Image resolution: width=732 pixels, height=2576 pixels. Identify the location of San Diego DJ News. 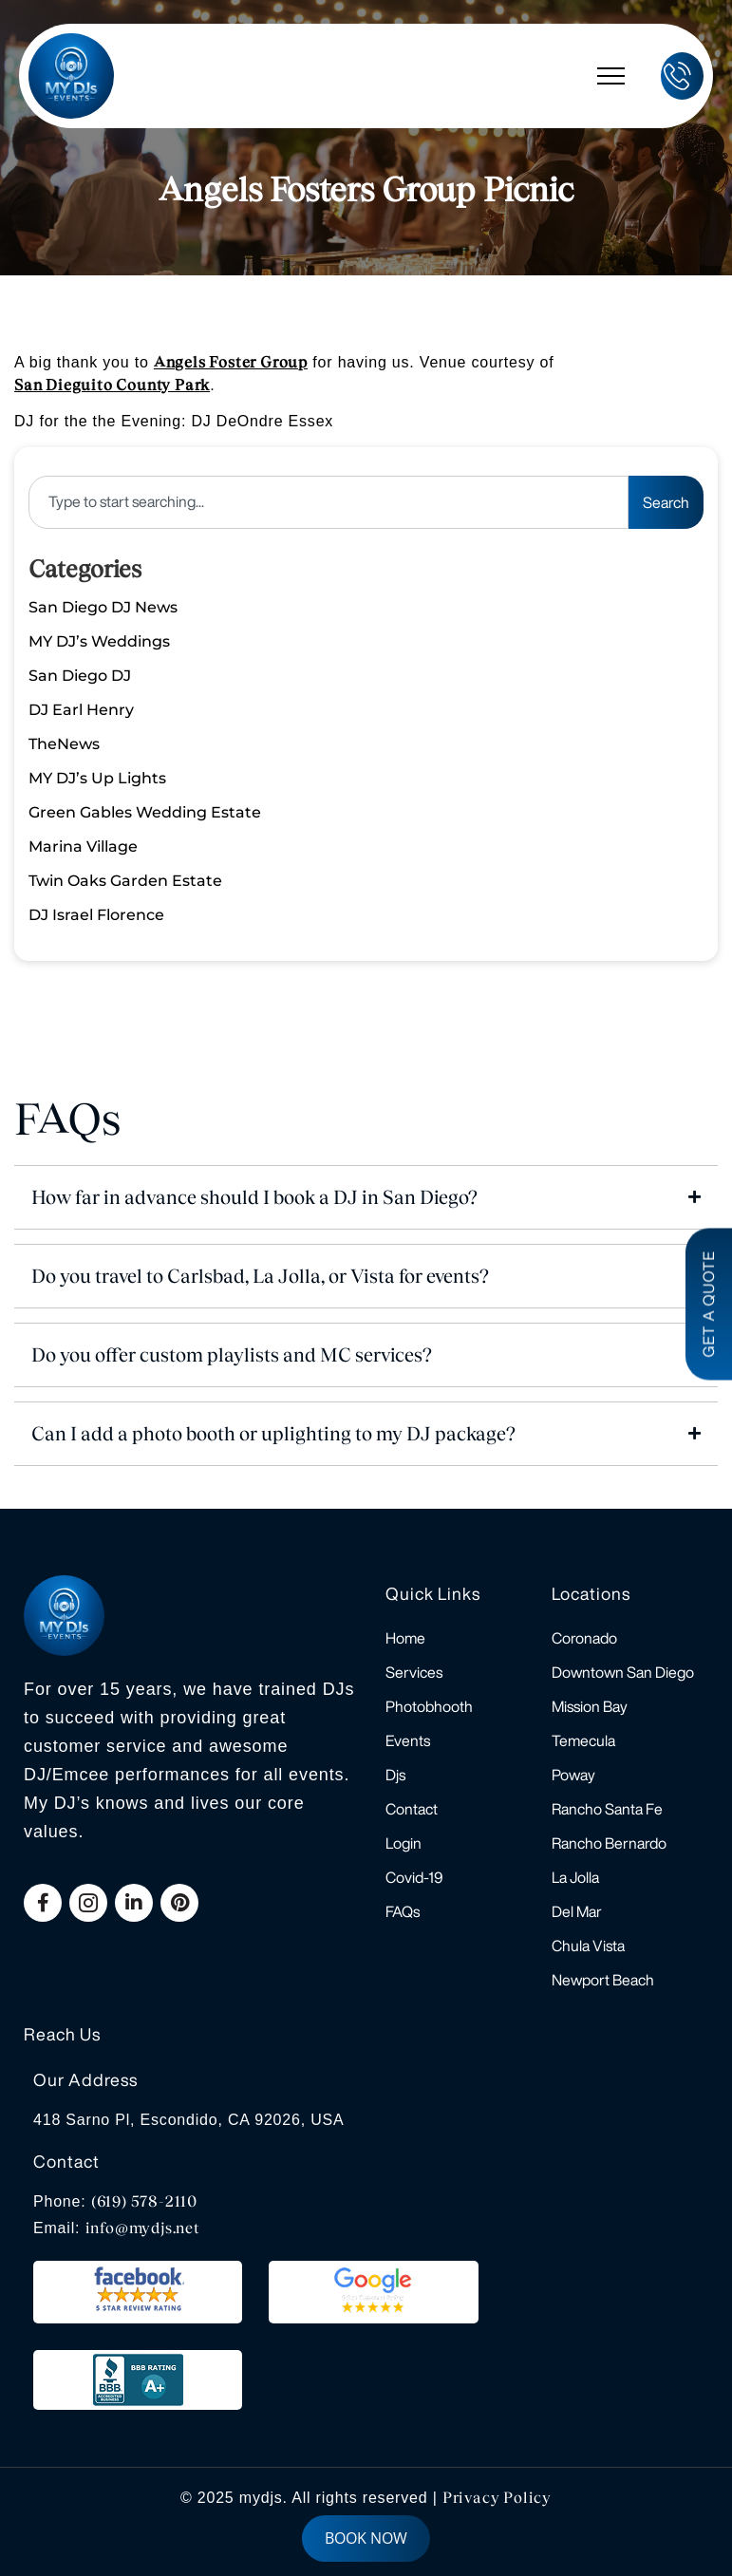
(103, 607).